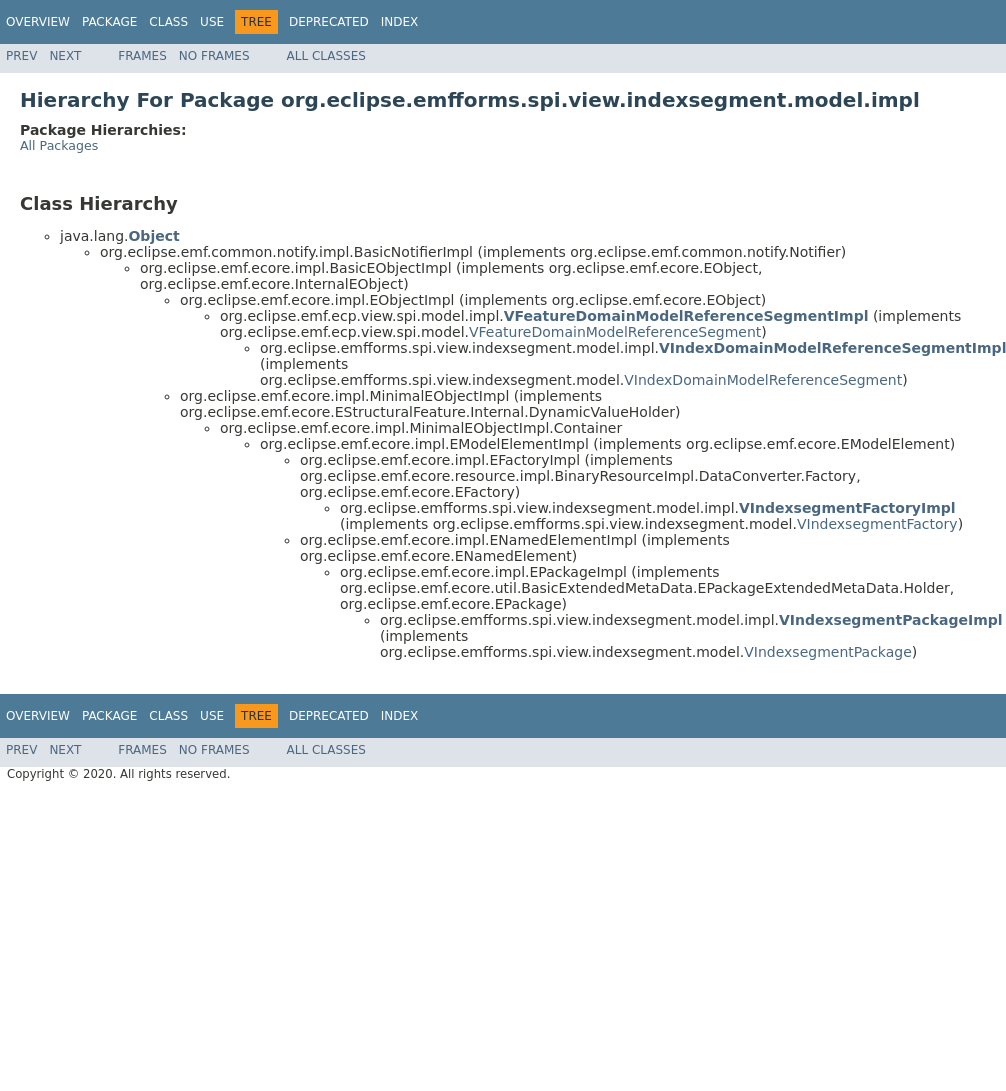 This screenshot has width=1006, height=1091. I want to click on Next, so click(65, 56).